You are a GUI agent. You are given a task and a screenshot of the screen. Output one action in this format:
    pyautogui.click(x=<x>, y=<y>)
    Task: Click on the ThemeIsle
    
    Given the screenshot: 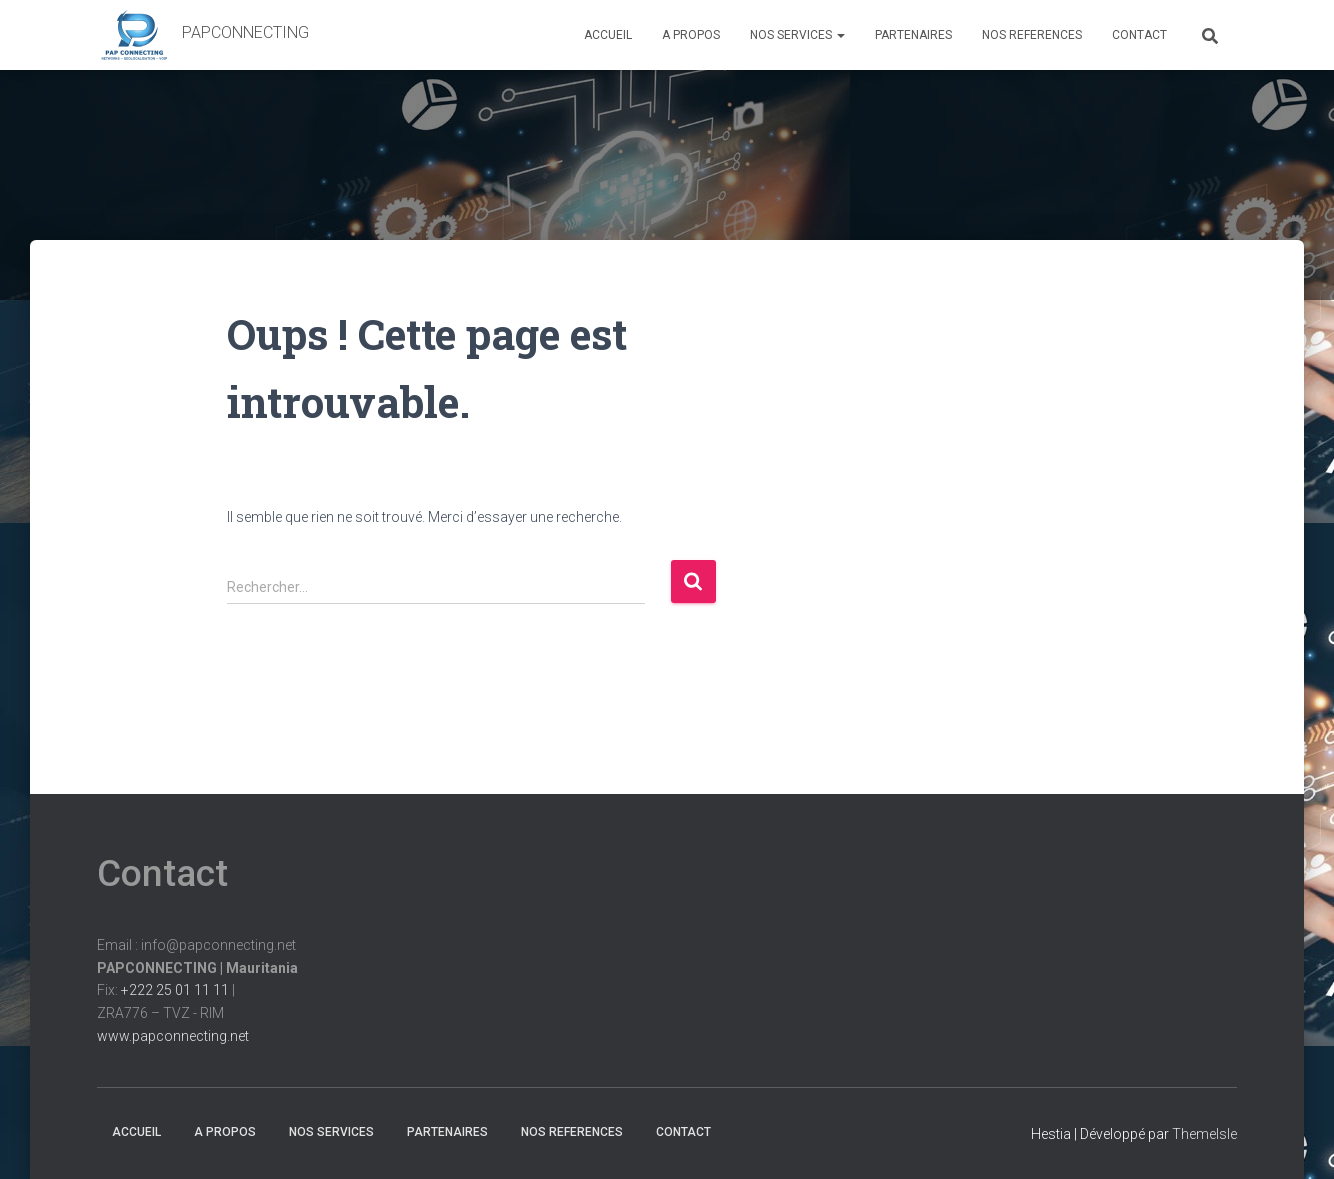 What is the action you would take?
    pyautogui.click(x=1204, y=1134)
    